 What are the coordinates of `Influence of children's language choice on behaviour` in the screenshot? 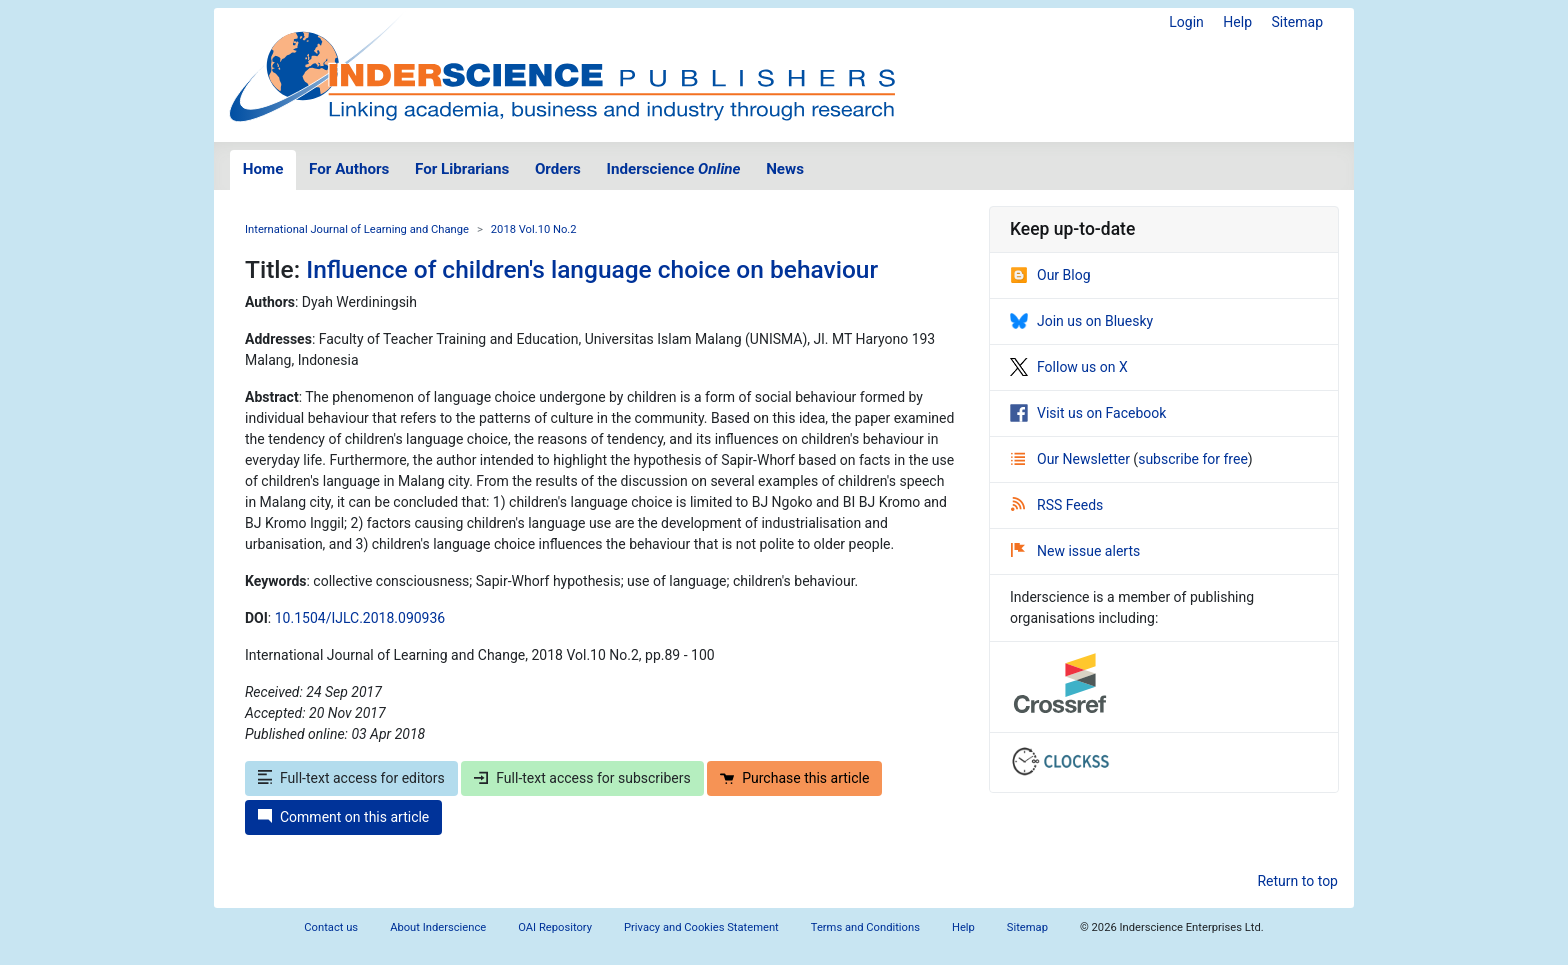 It's located at (592, 269).